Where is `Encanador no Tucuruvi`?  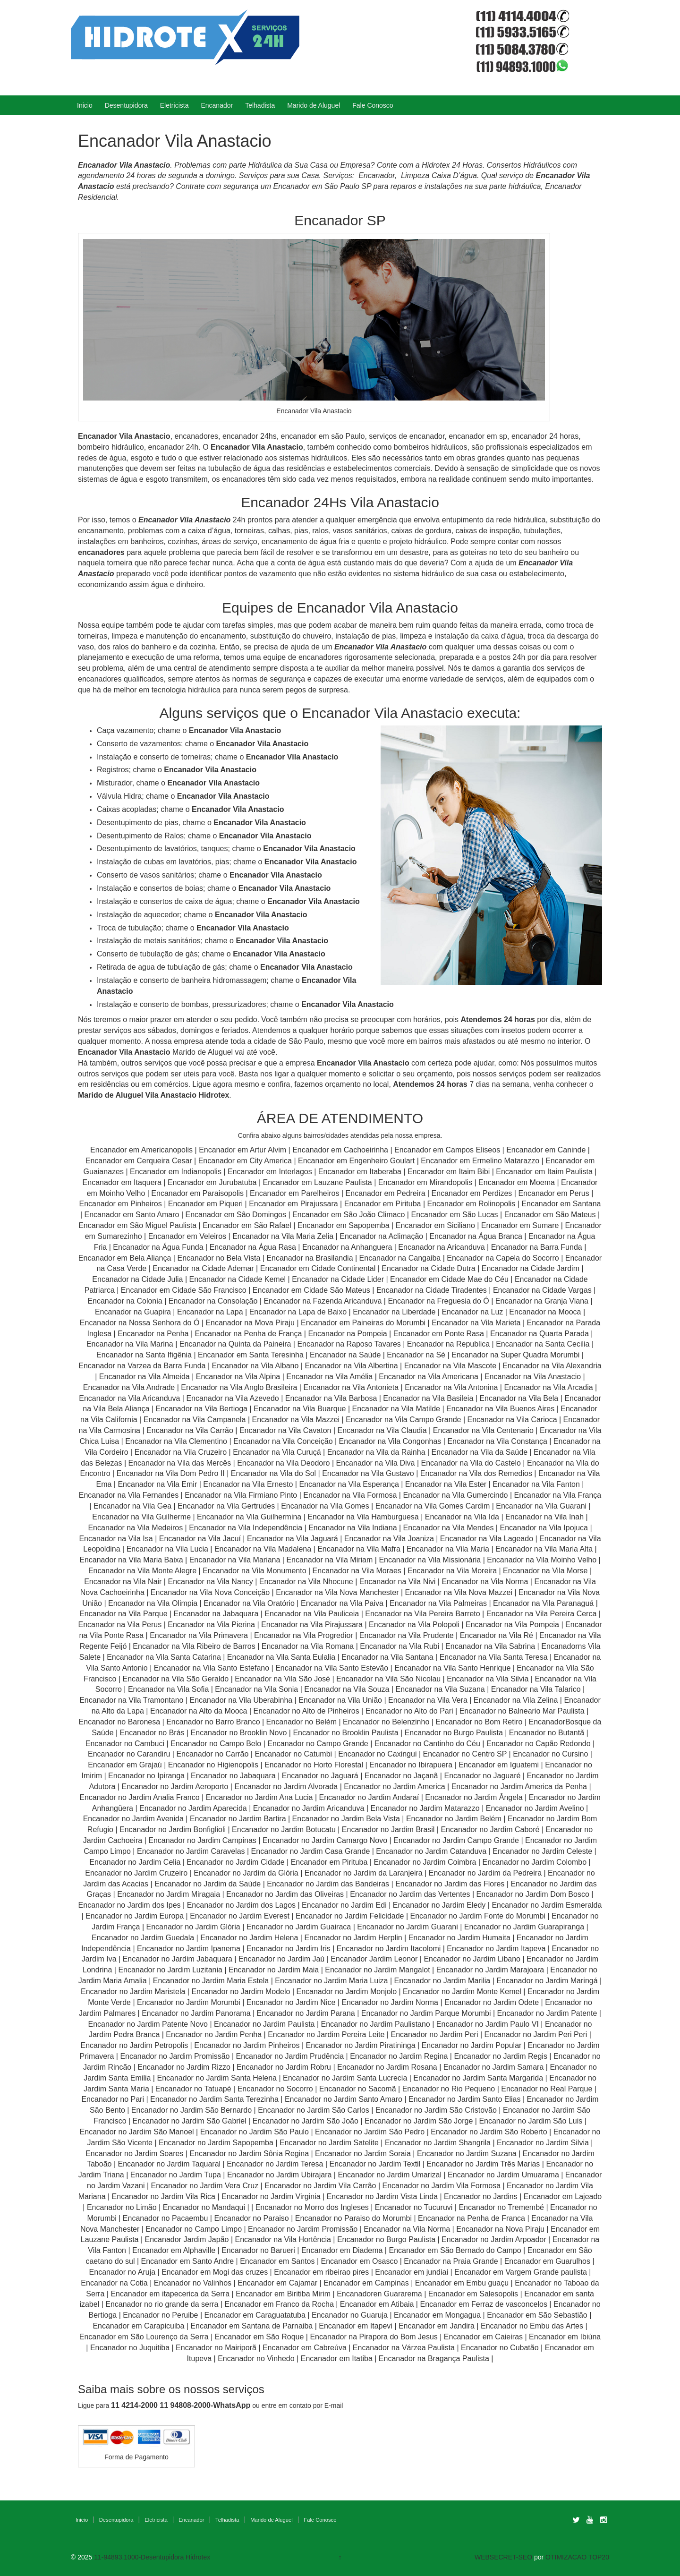
Encanador no Tucuruvi is located at coordinates (414, 2207).